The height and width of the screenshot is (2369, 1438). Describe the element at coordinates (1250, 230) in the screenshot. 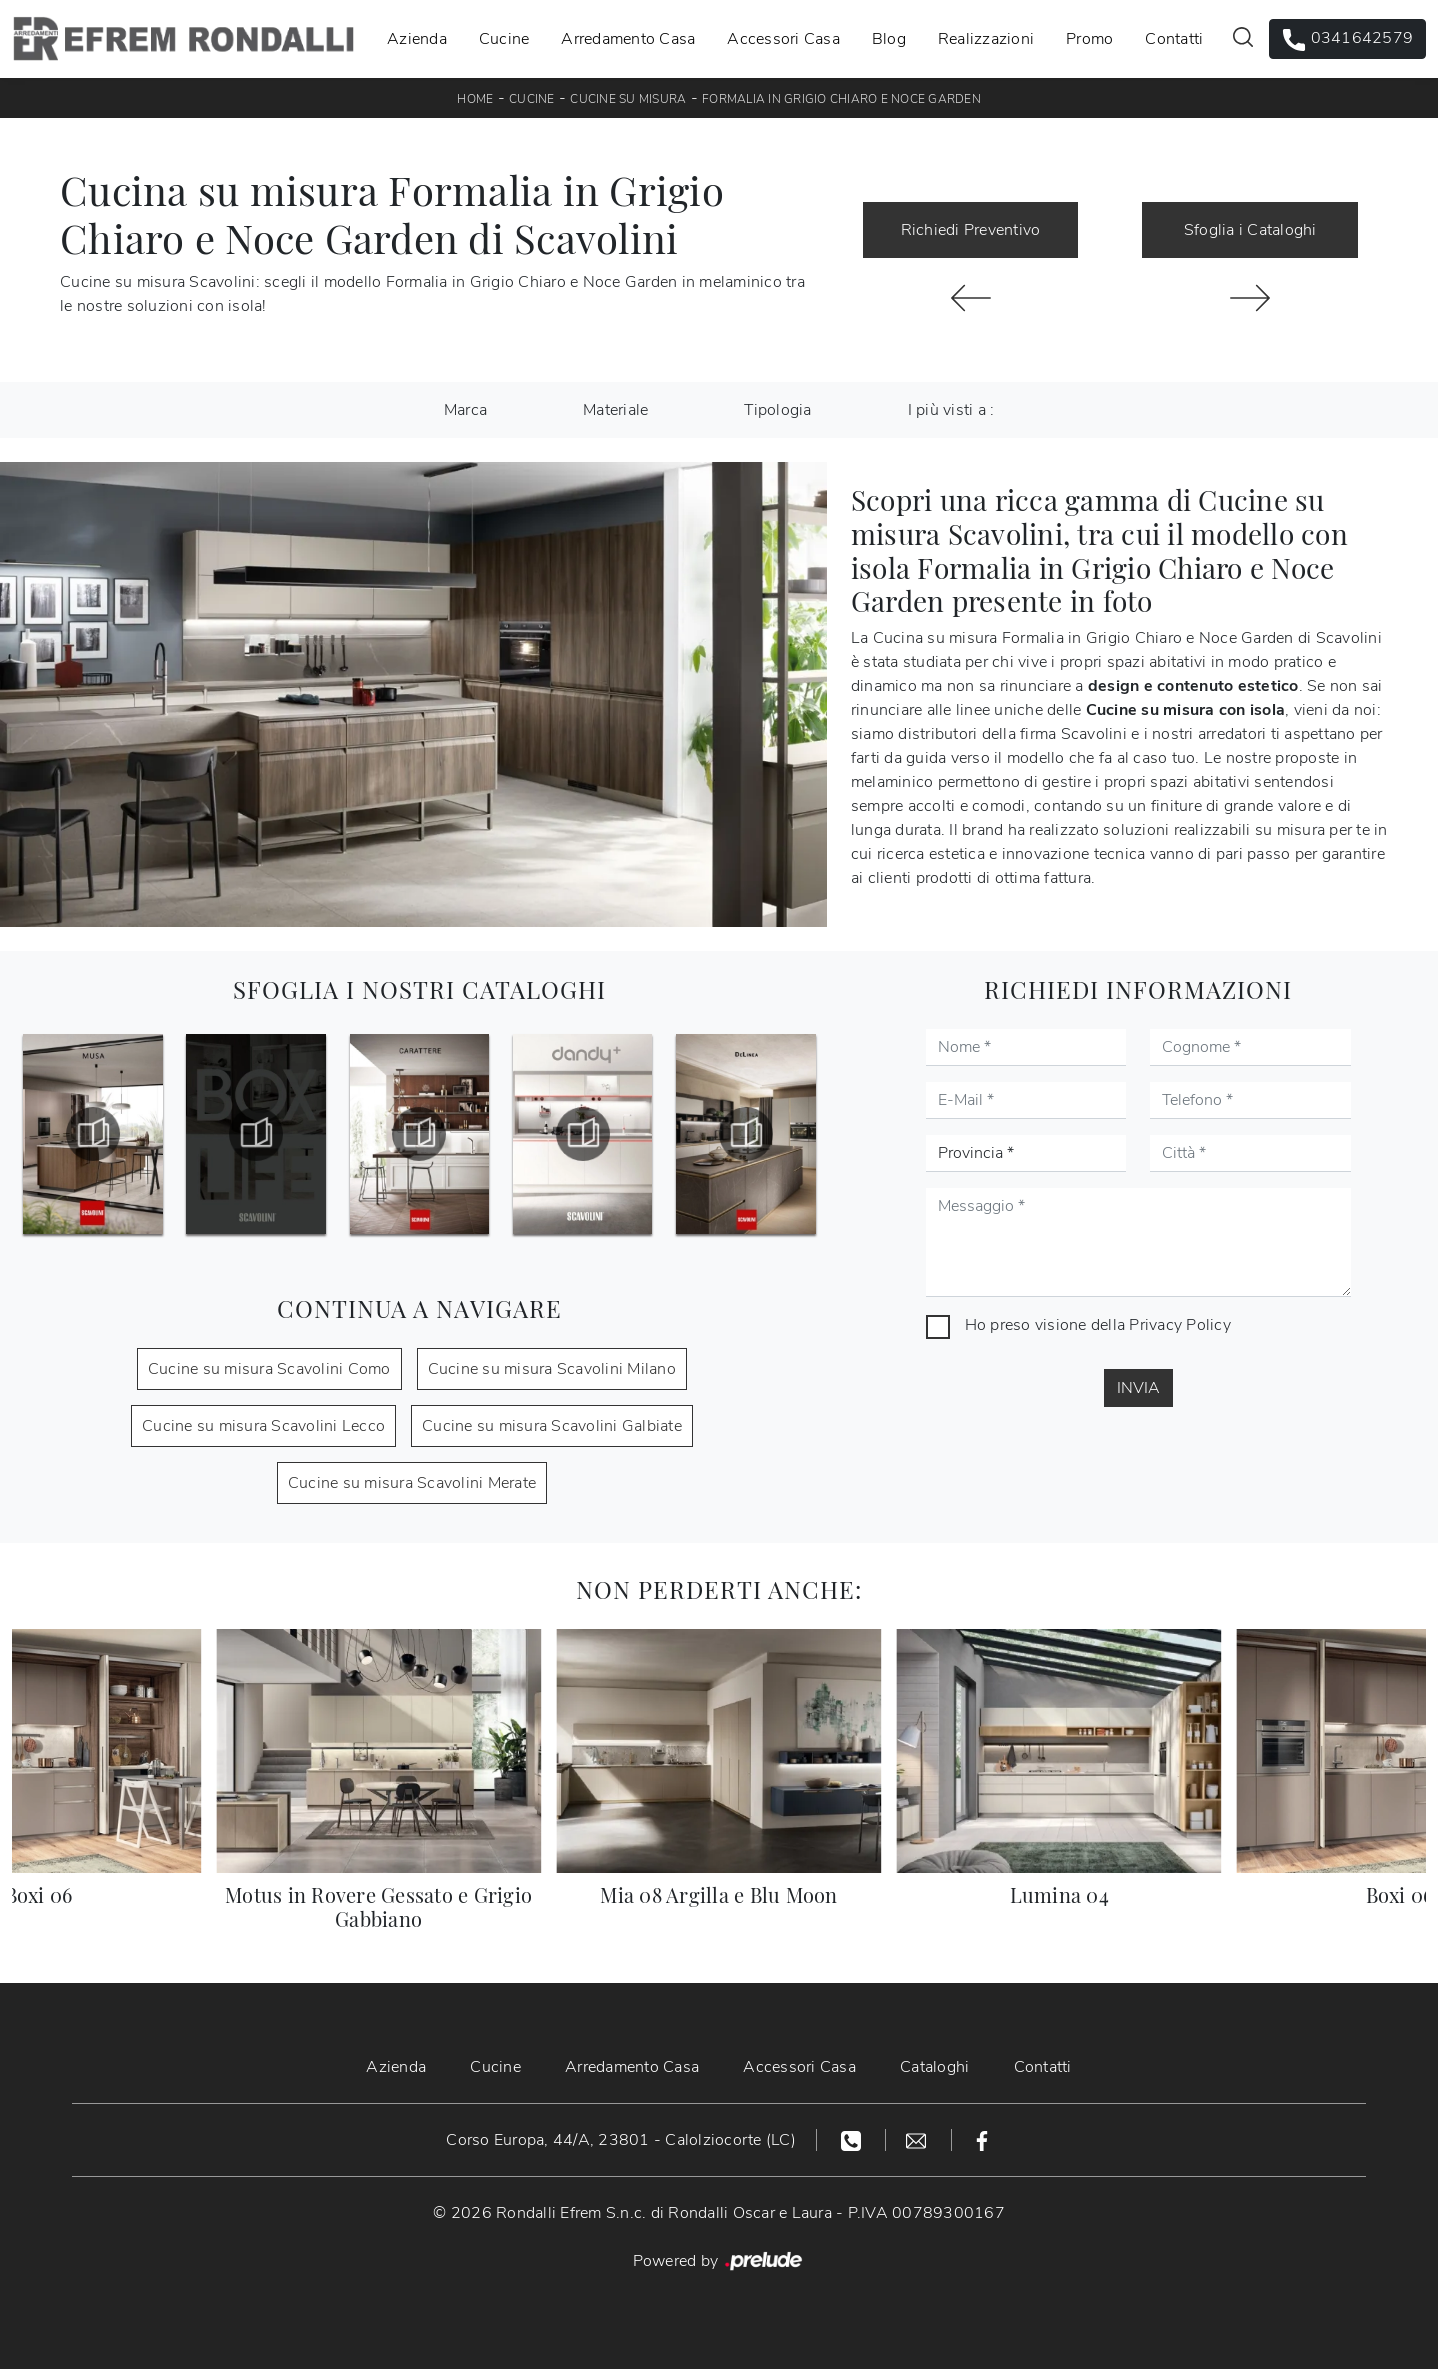

I see `Sfoglia i Cataloghi` at that location.